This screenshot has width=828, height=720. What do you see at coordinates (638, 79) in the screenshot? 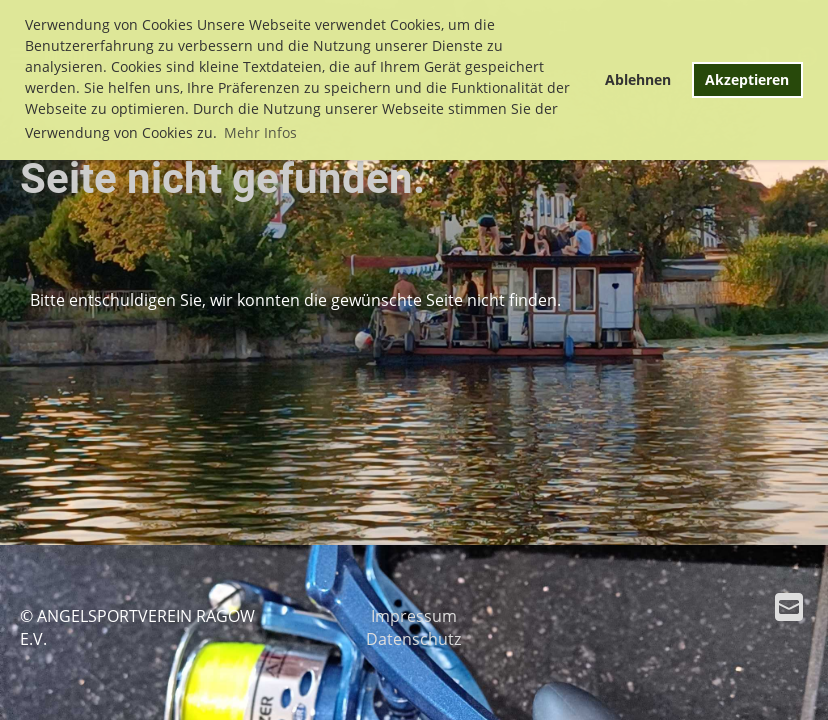
I see `Ablehnen [button]` at bounding box center [638, 79].